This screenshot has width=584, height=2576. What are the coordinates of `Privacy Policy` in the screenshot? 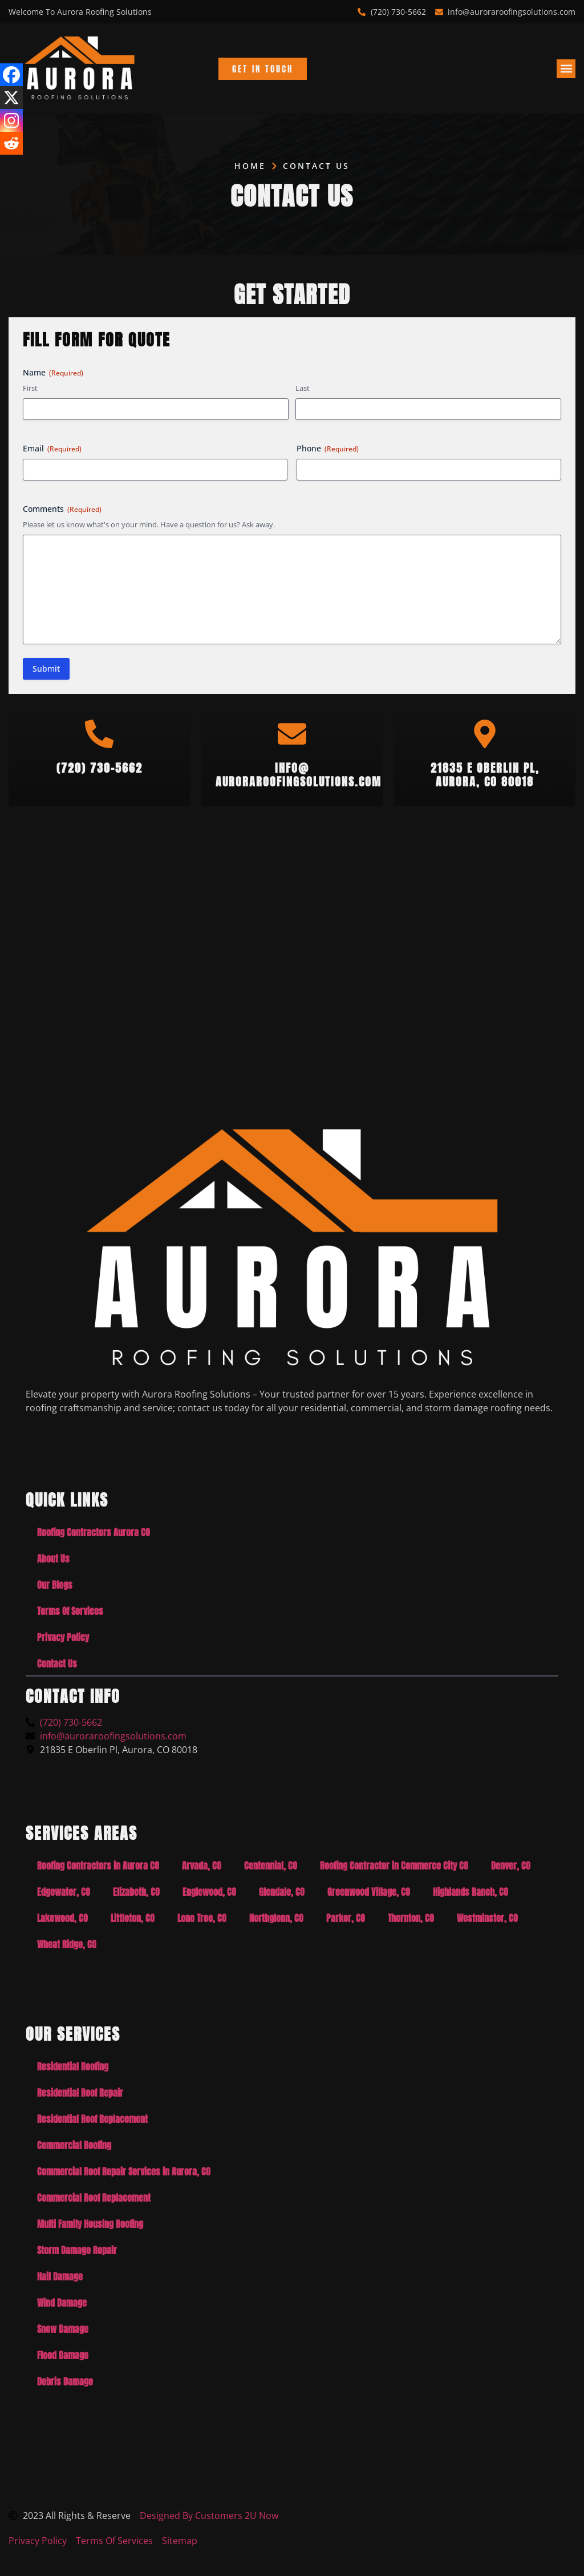 It's located at (63, 1637).